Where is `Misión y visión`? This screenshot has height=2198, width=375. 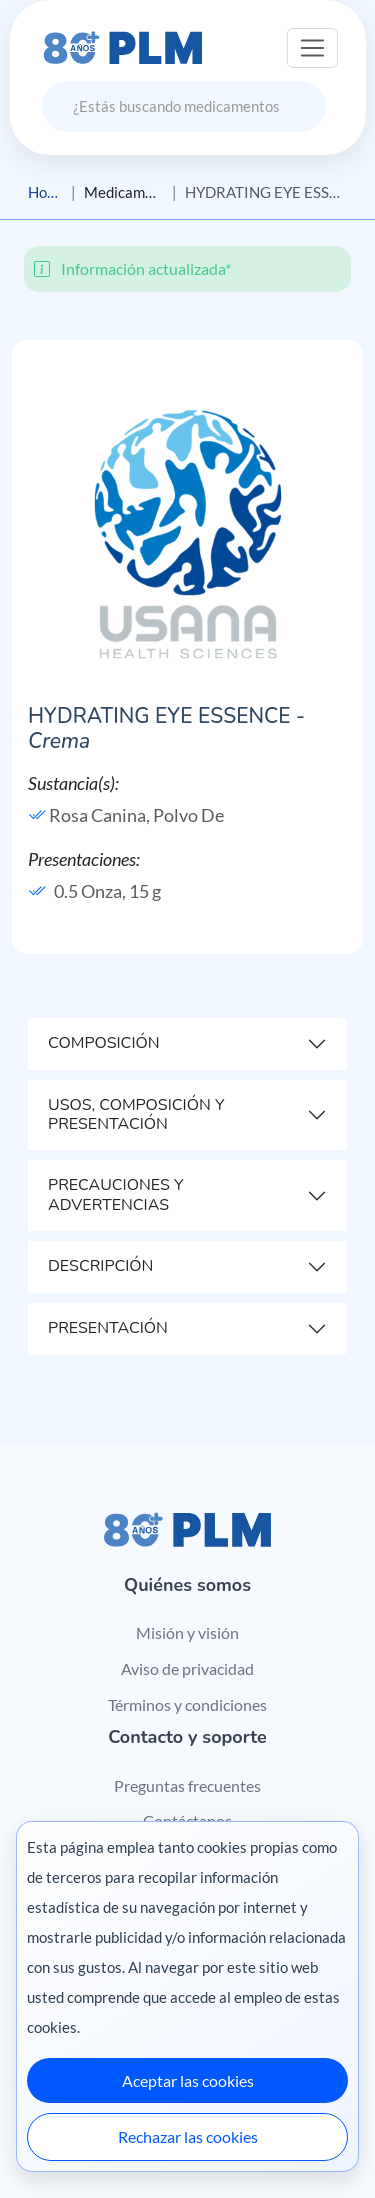
Misión y visión is located at coordinates (187, 1632).